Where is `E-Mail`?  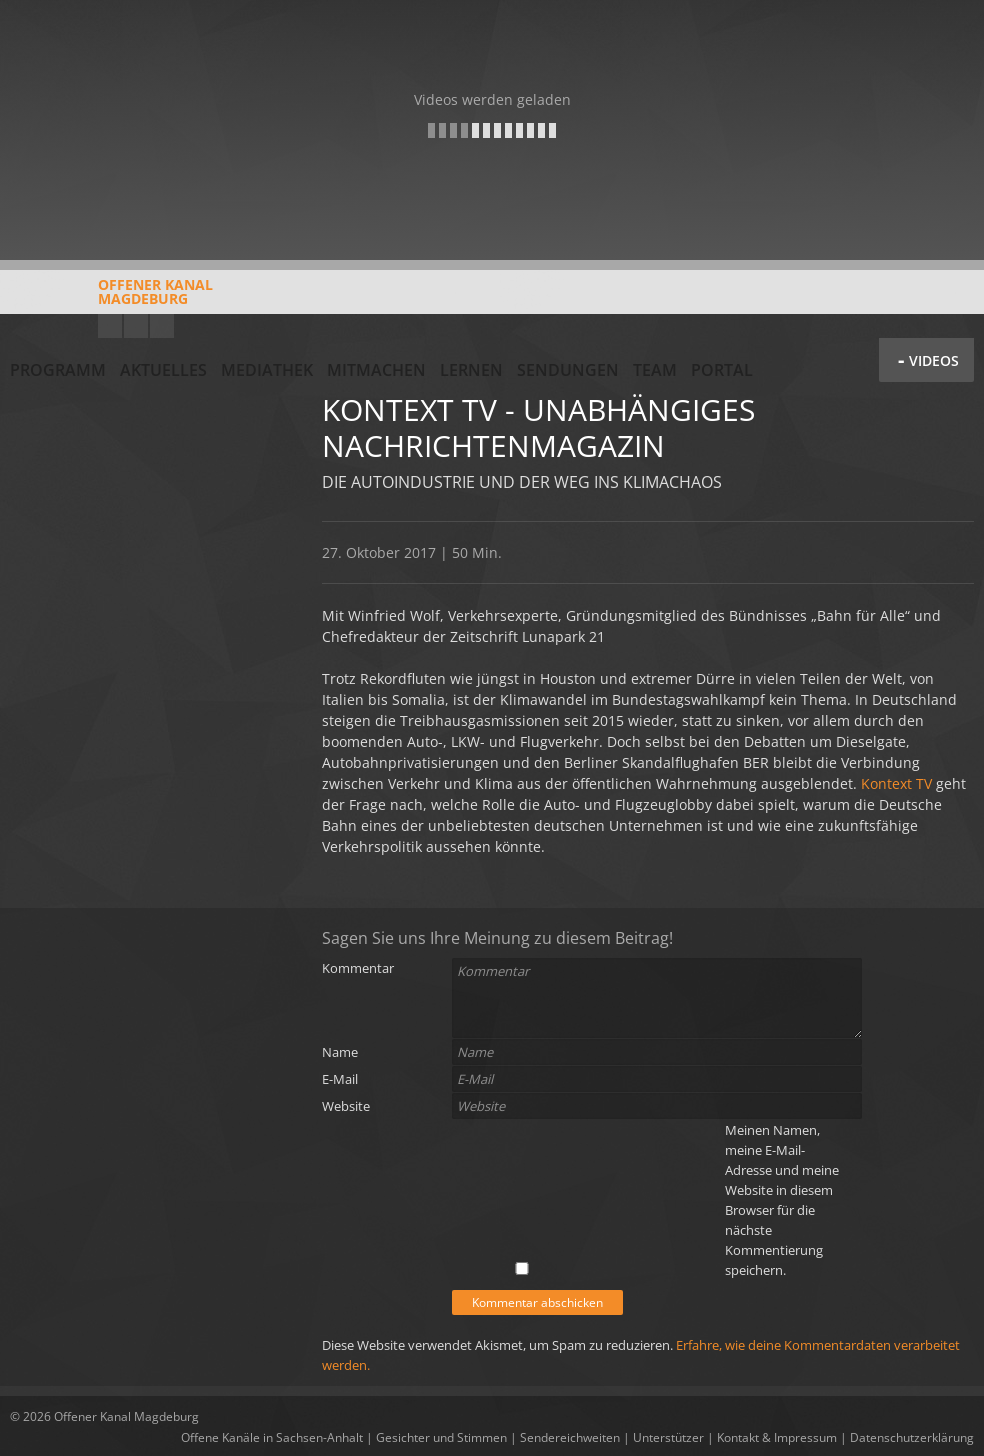 E-Mail is located at coordinates (340, 1079).